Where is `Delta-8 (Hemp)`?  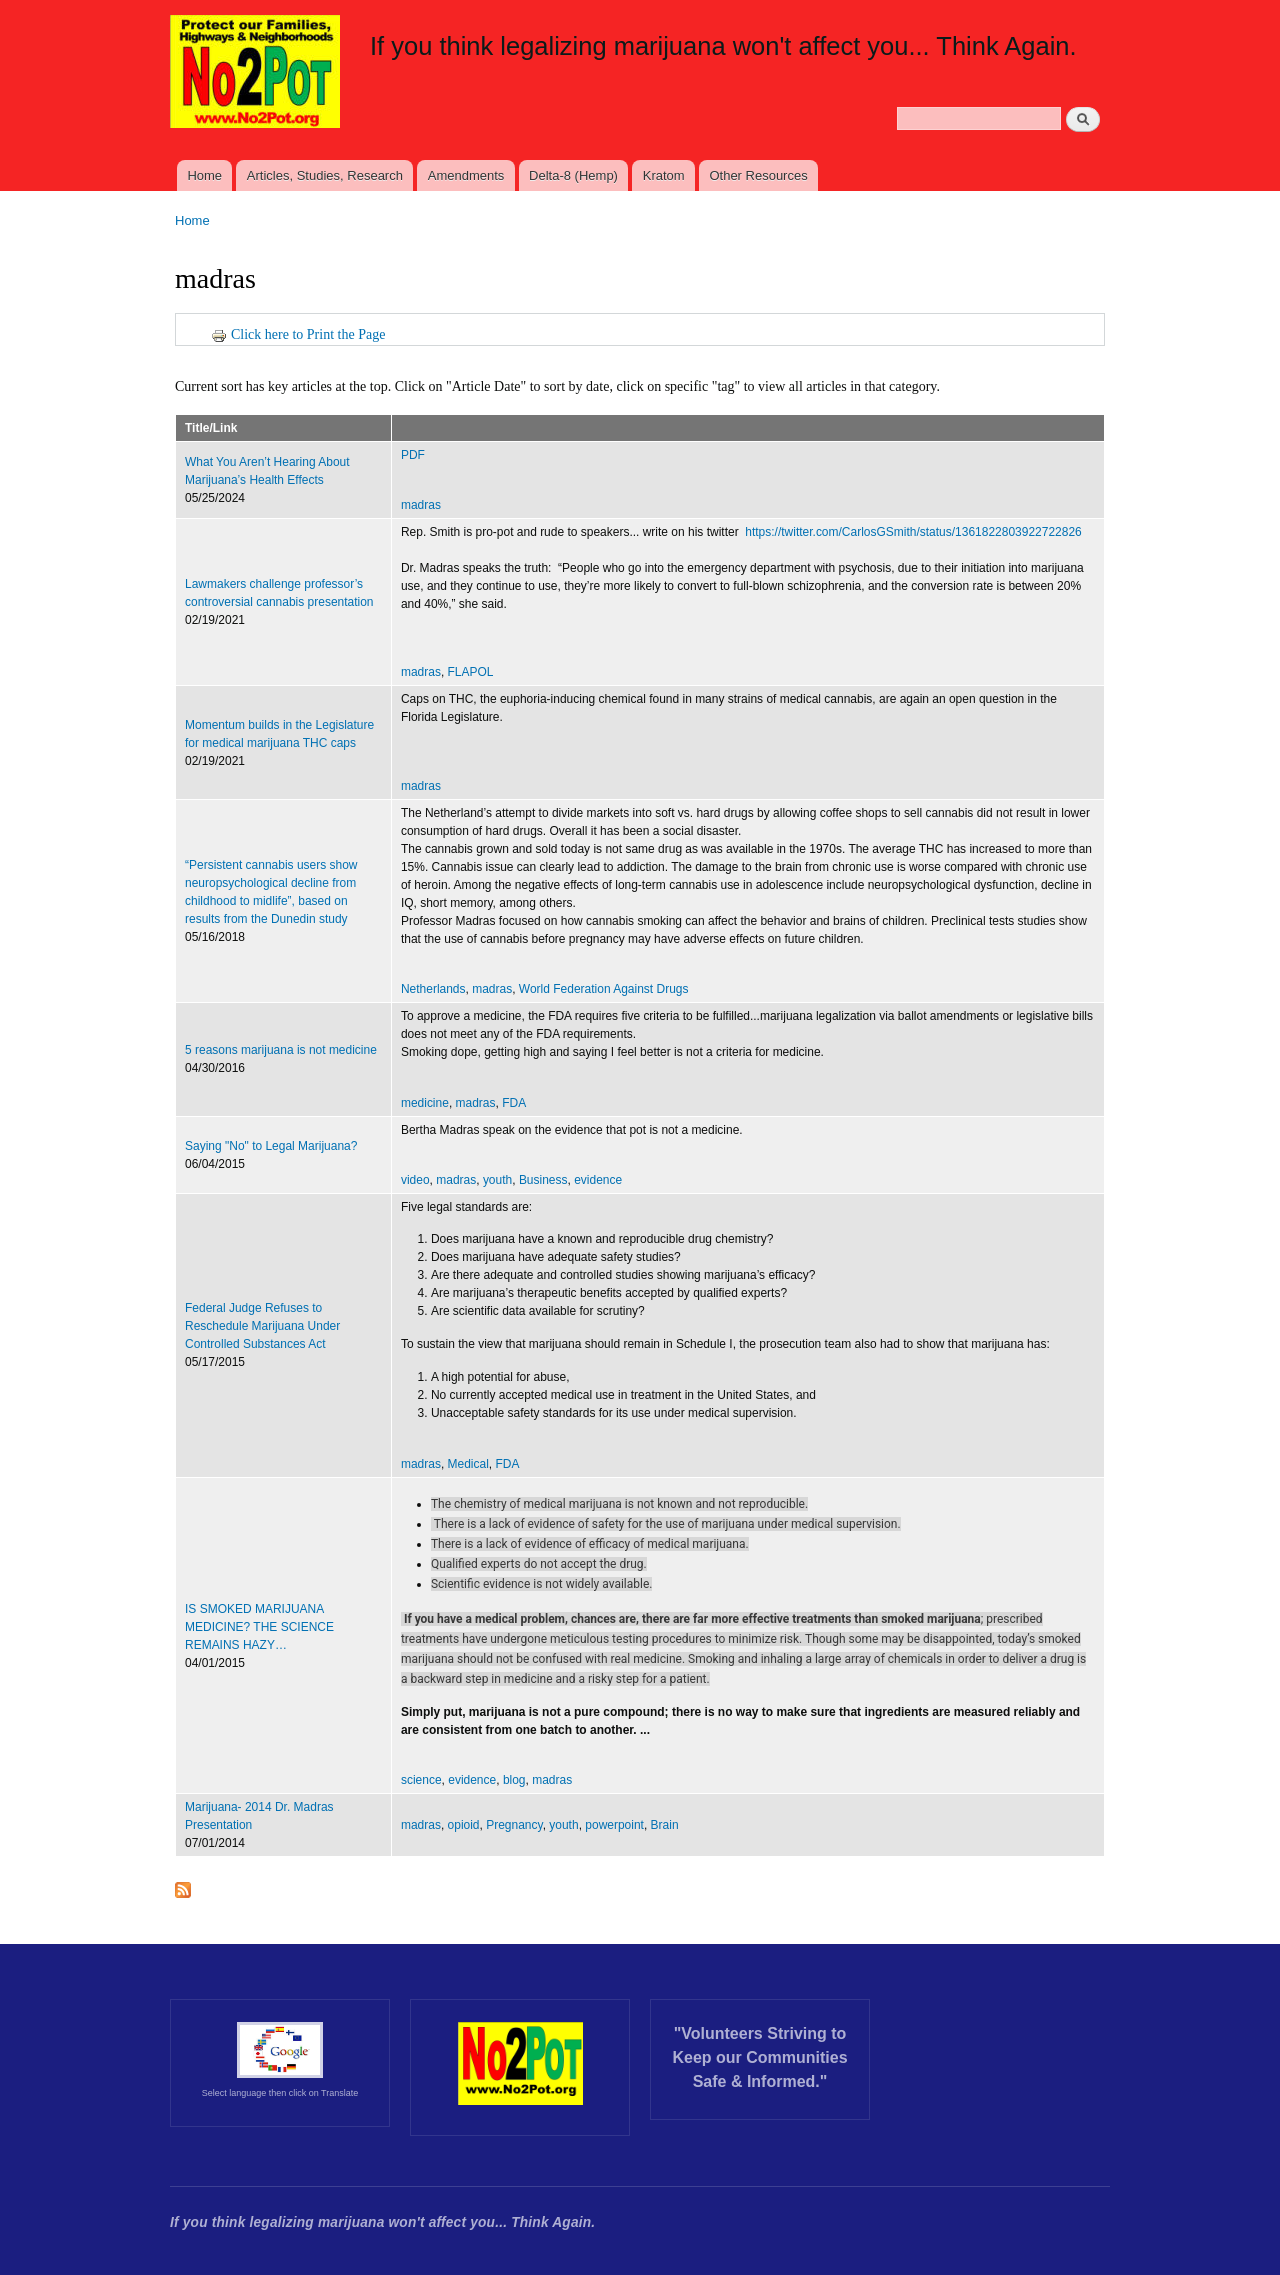 Delta-8 (Hemp) is located at coordinates (573, 175).